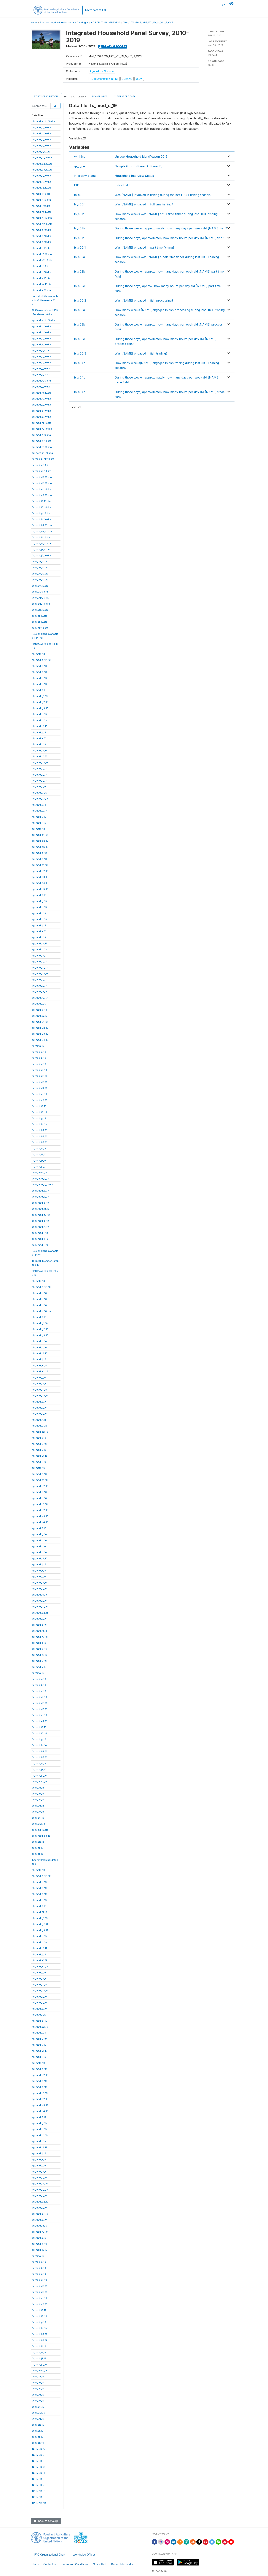 Image resolution: width=268 pixels, height=2576 pixels. I want to click on ag_mod_s_10.dta, so click(41, 434).